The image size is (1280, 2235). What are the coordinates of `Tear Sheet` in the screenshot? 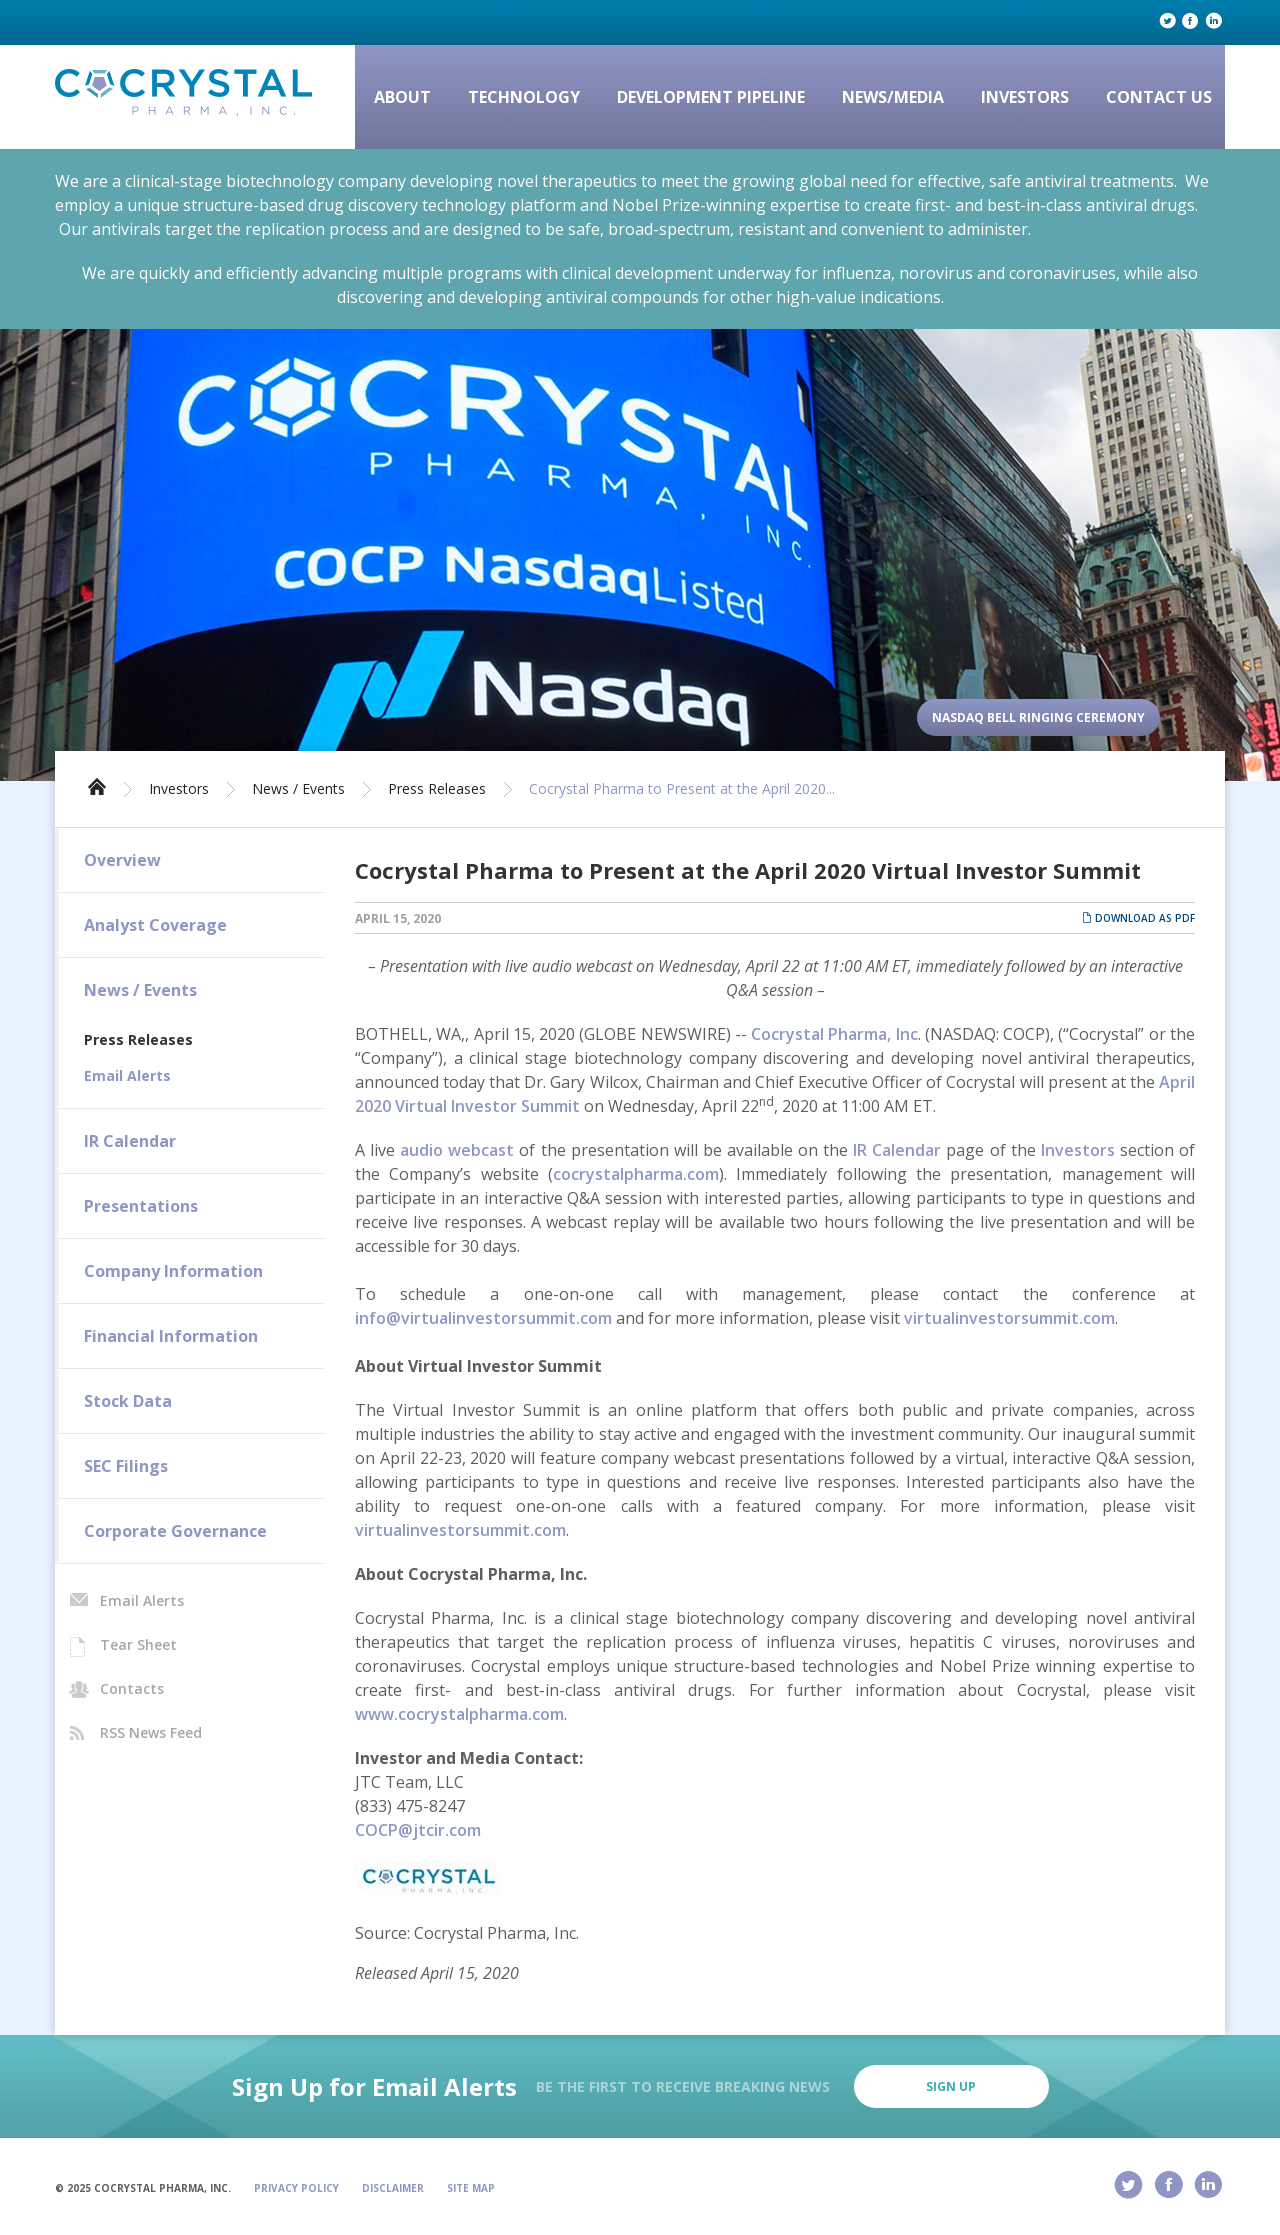 It's located at (138, 1644).